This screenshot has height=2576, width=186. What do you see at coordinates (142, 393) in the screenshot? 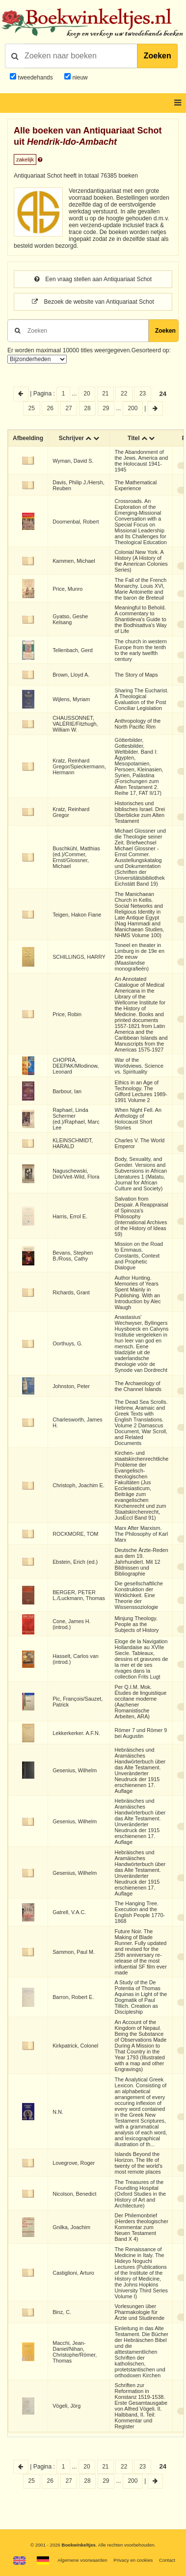
I see `23` at bounding box center [142, 393].